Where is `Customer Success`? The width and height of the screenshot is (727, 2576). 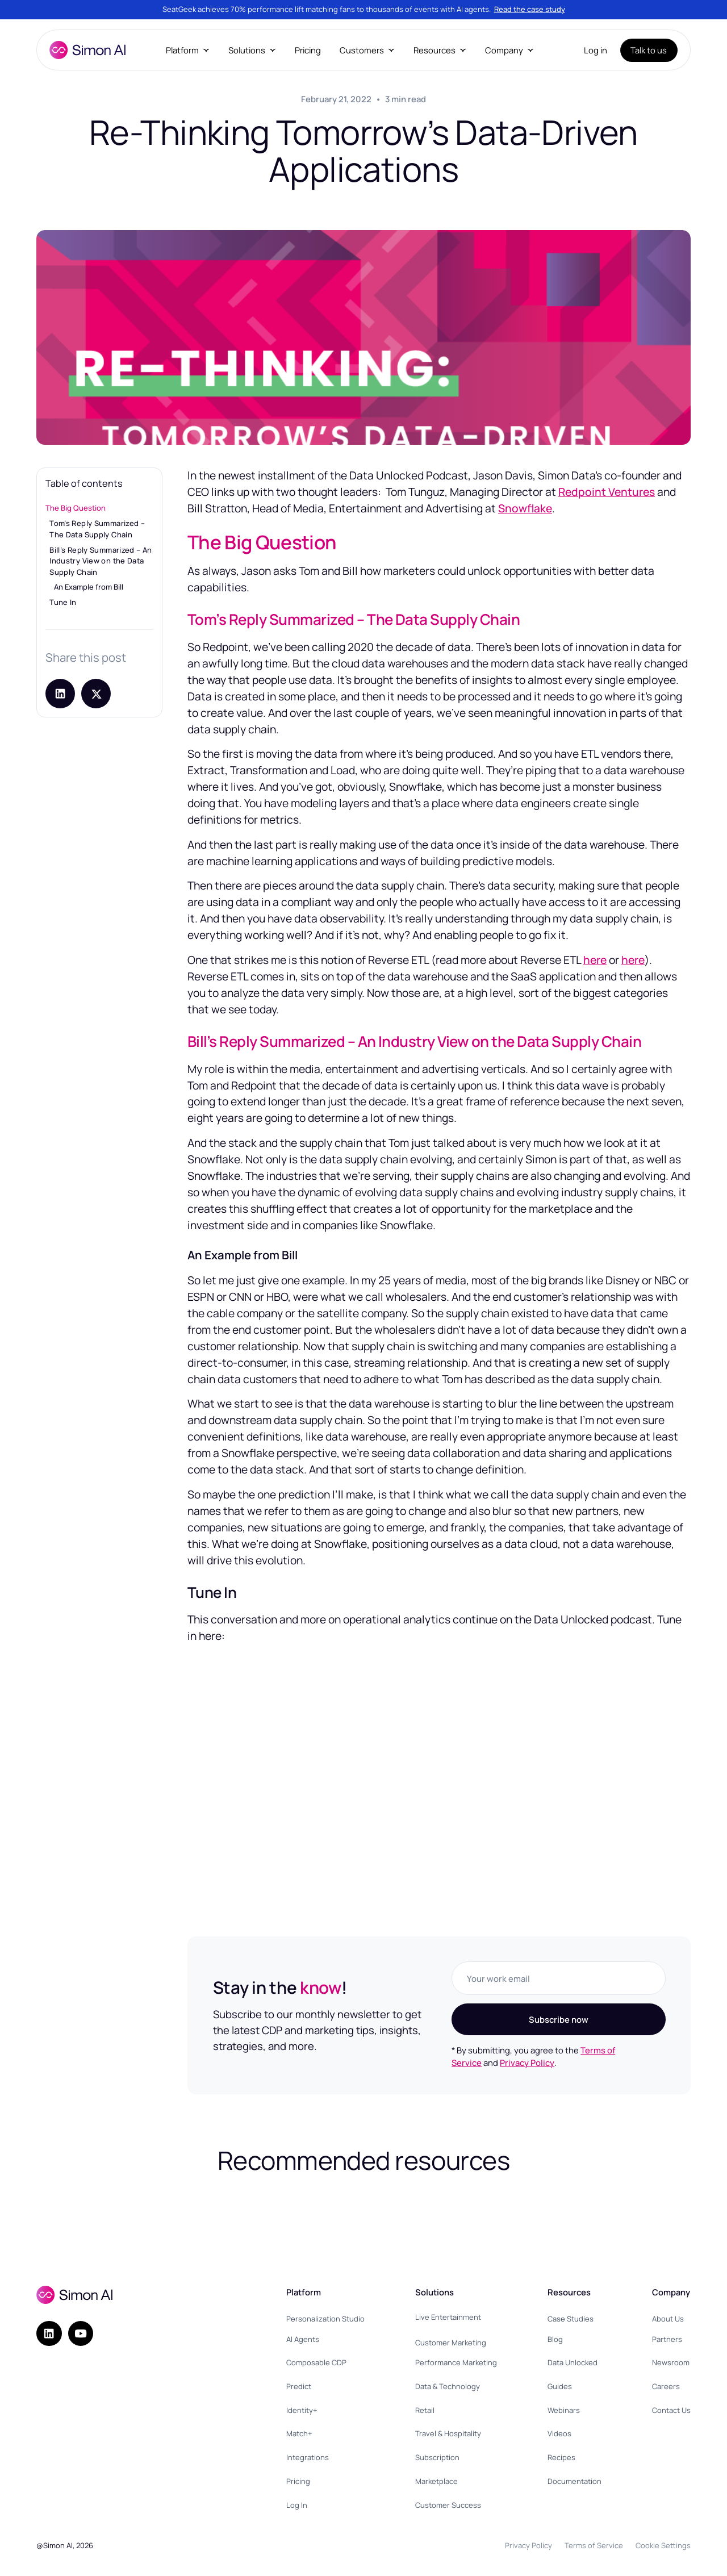 Customer Success is located at coordinates (448, 2505).